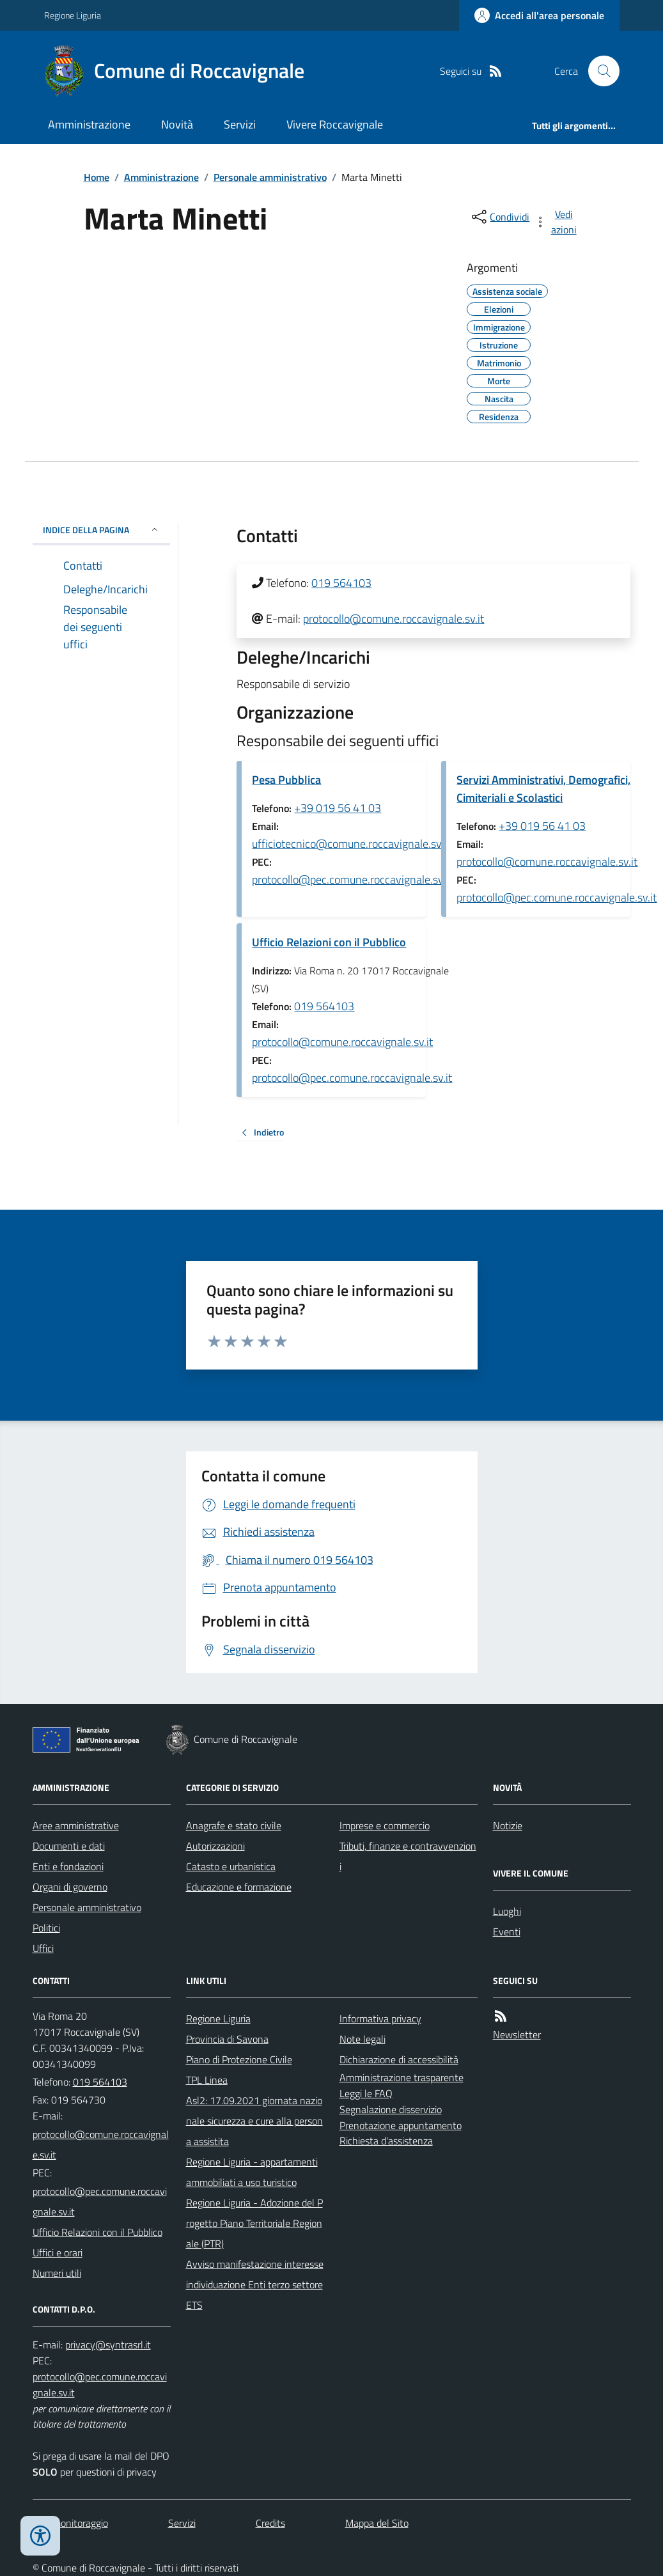 This screenshot has height=2576, width=663. Describe the element at coordinates (393, 618) in the screenshot. I see `protocollo@comune.roccavignale.sv.it` at that location.